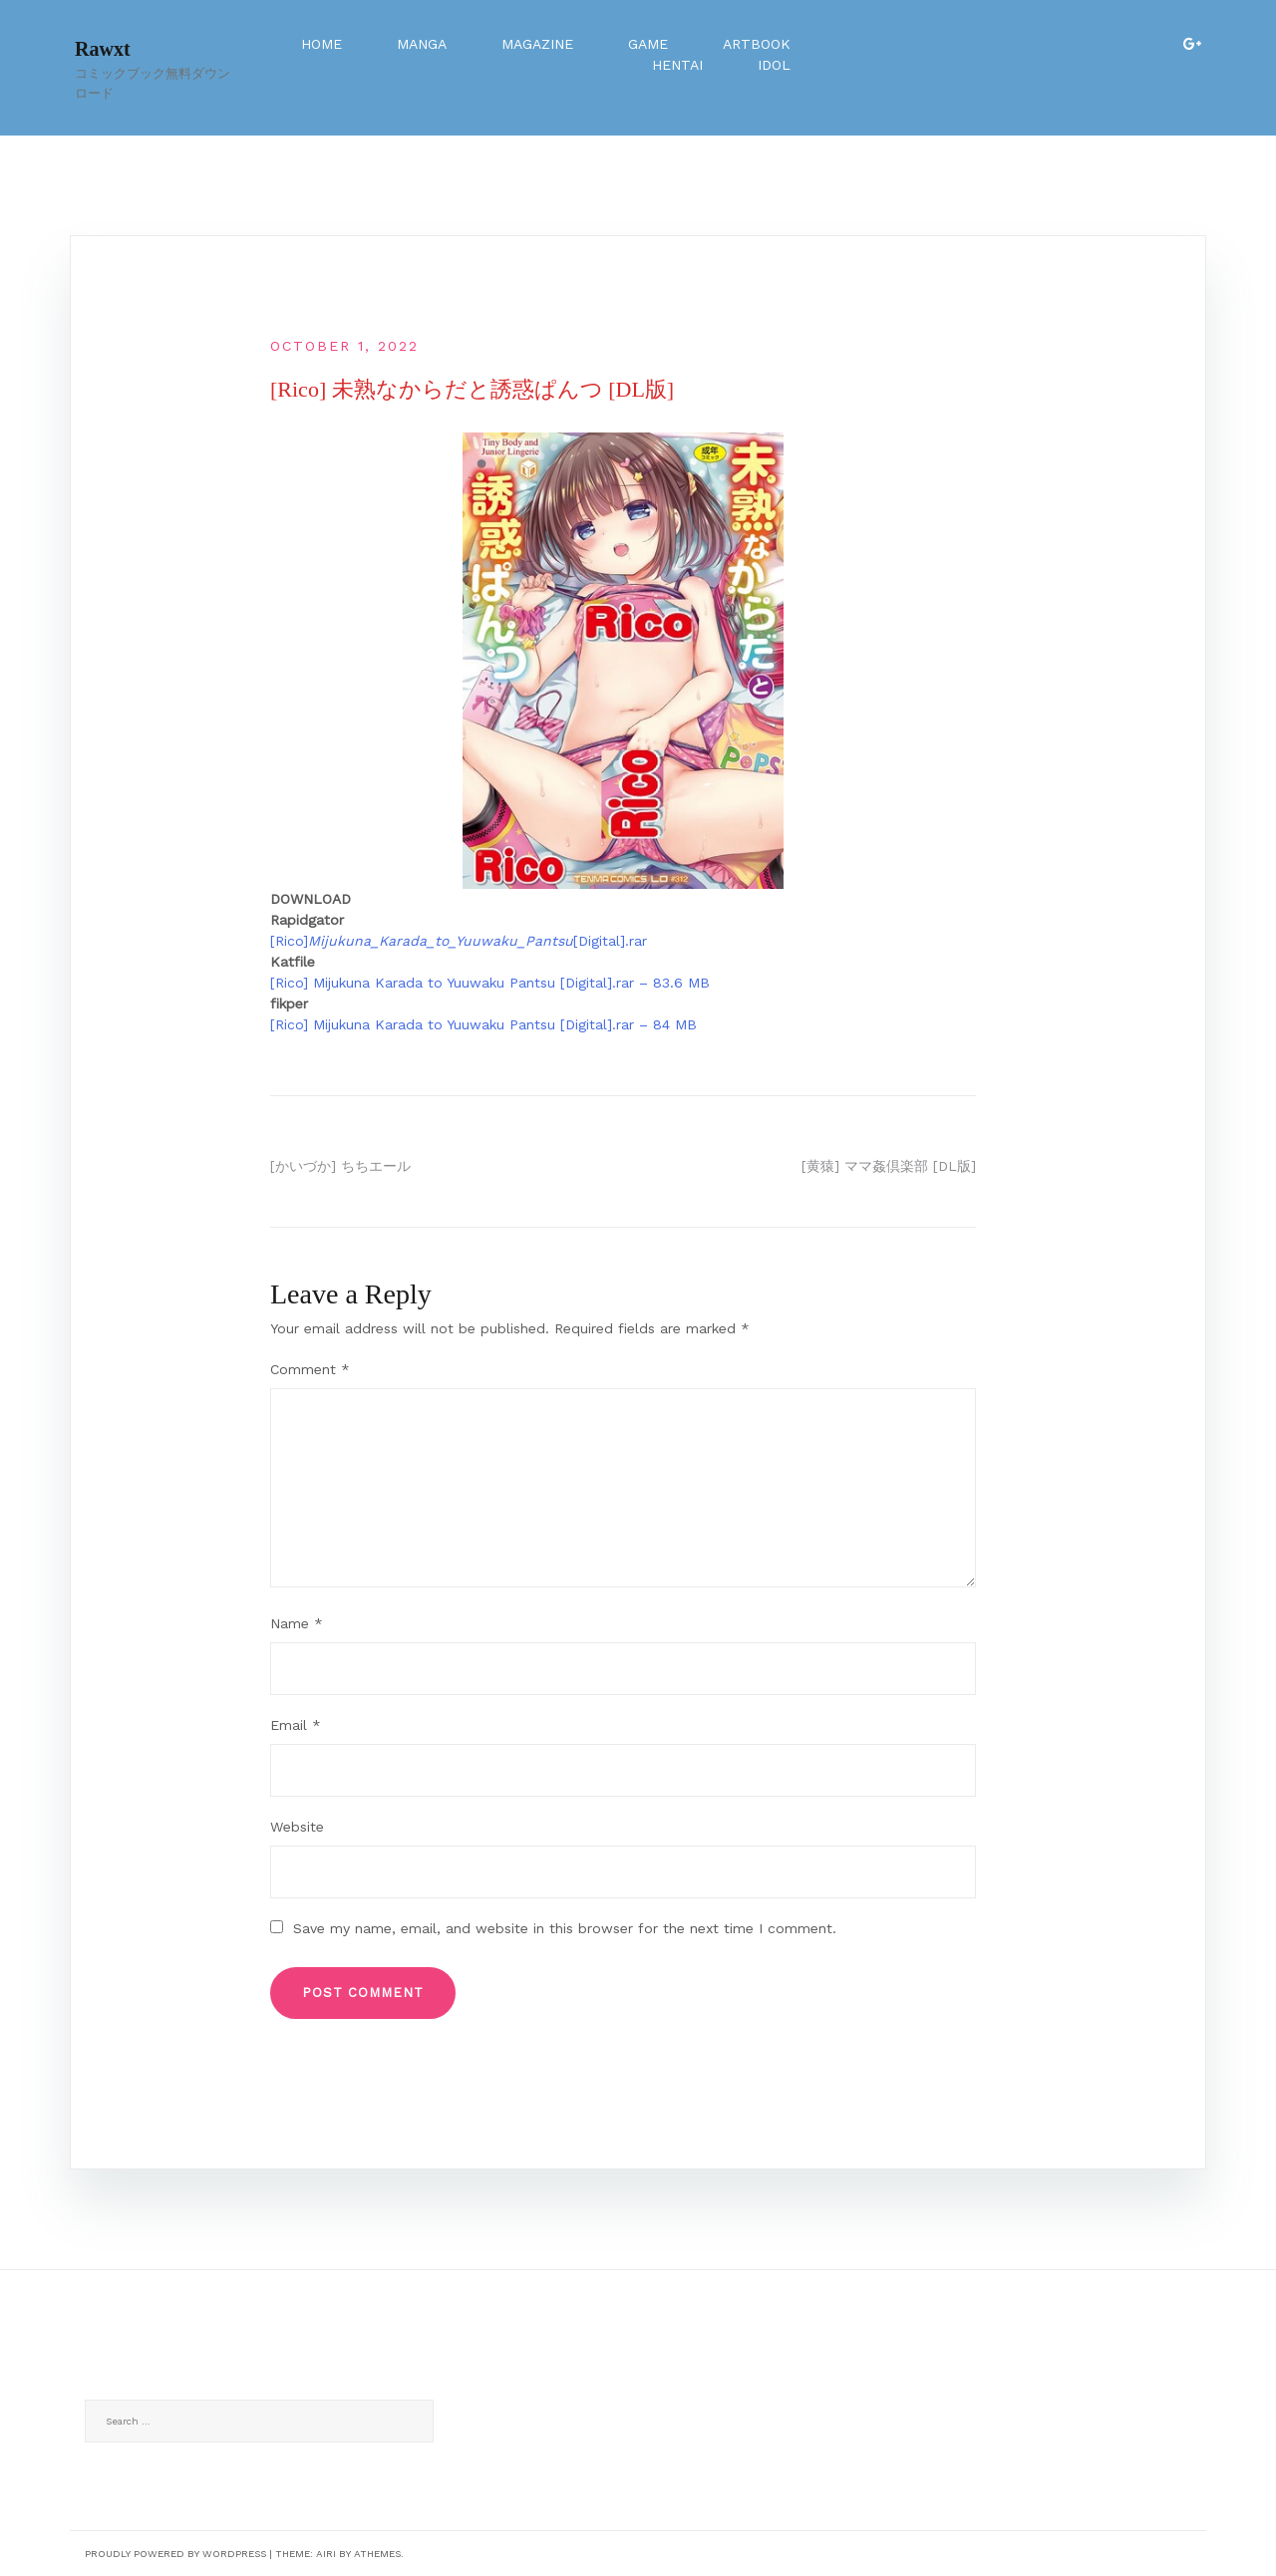  I want to click on Comment, so click(310, 1369).